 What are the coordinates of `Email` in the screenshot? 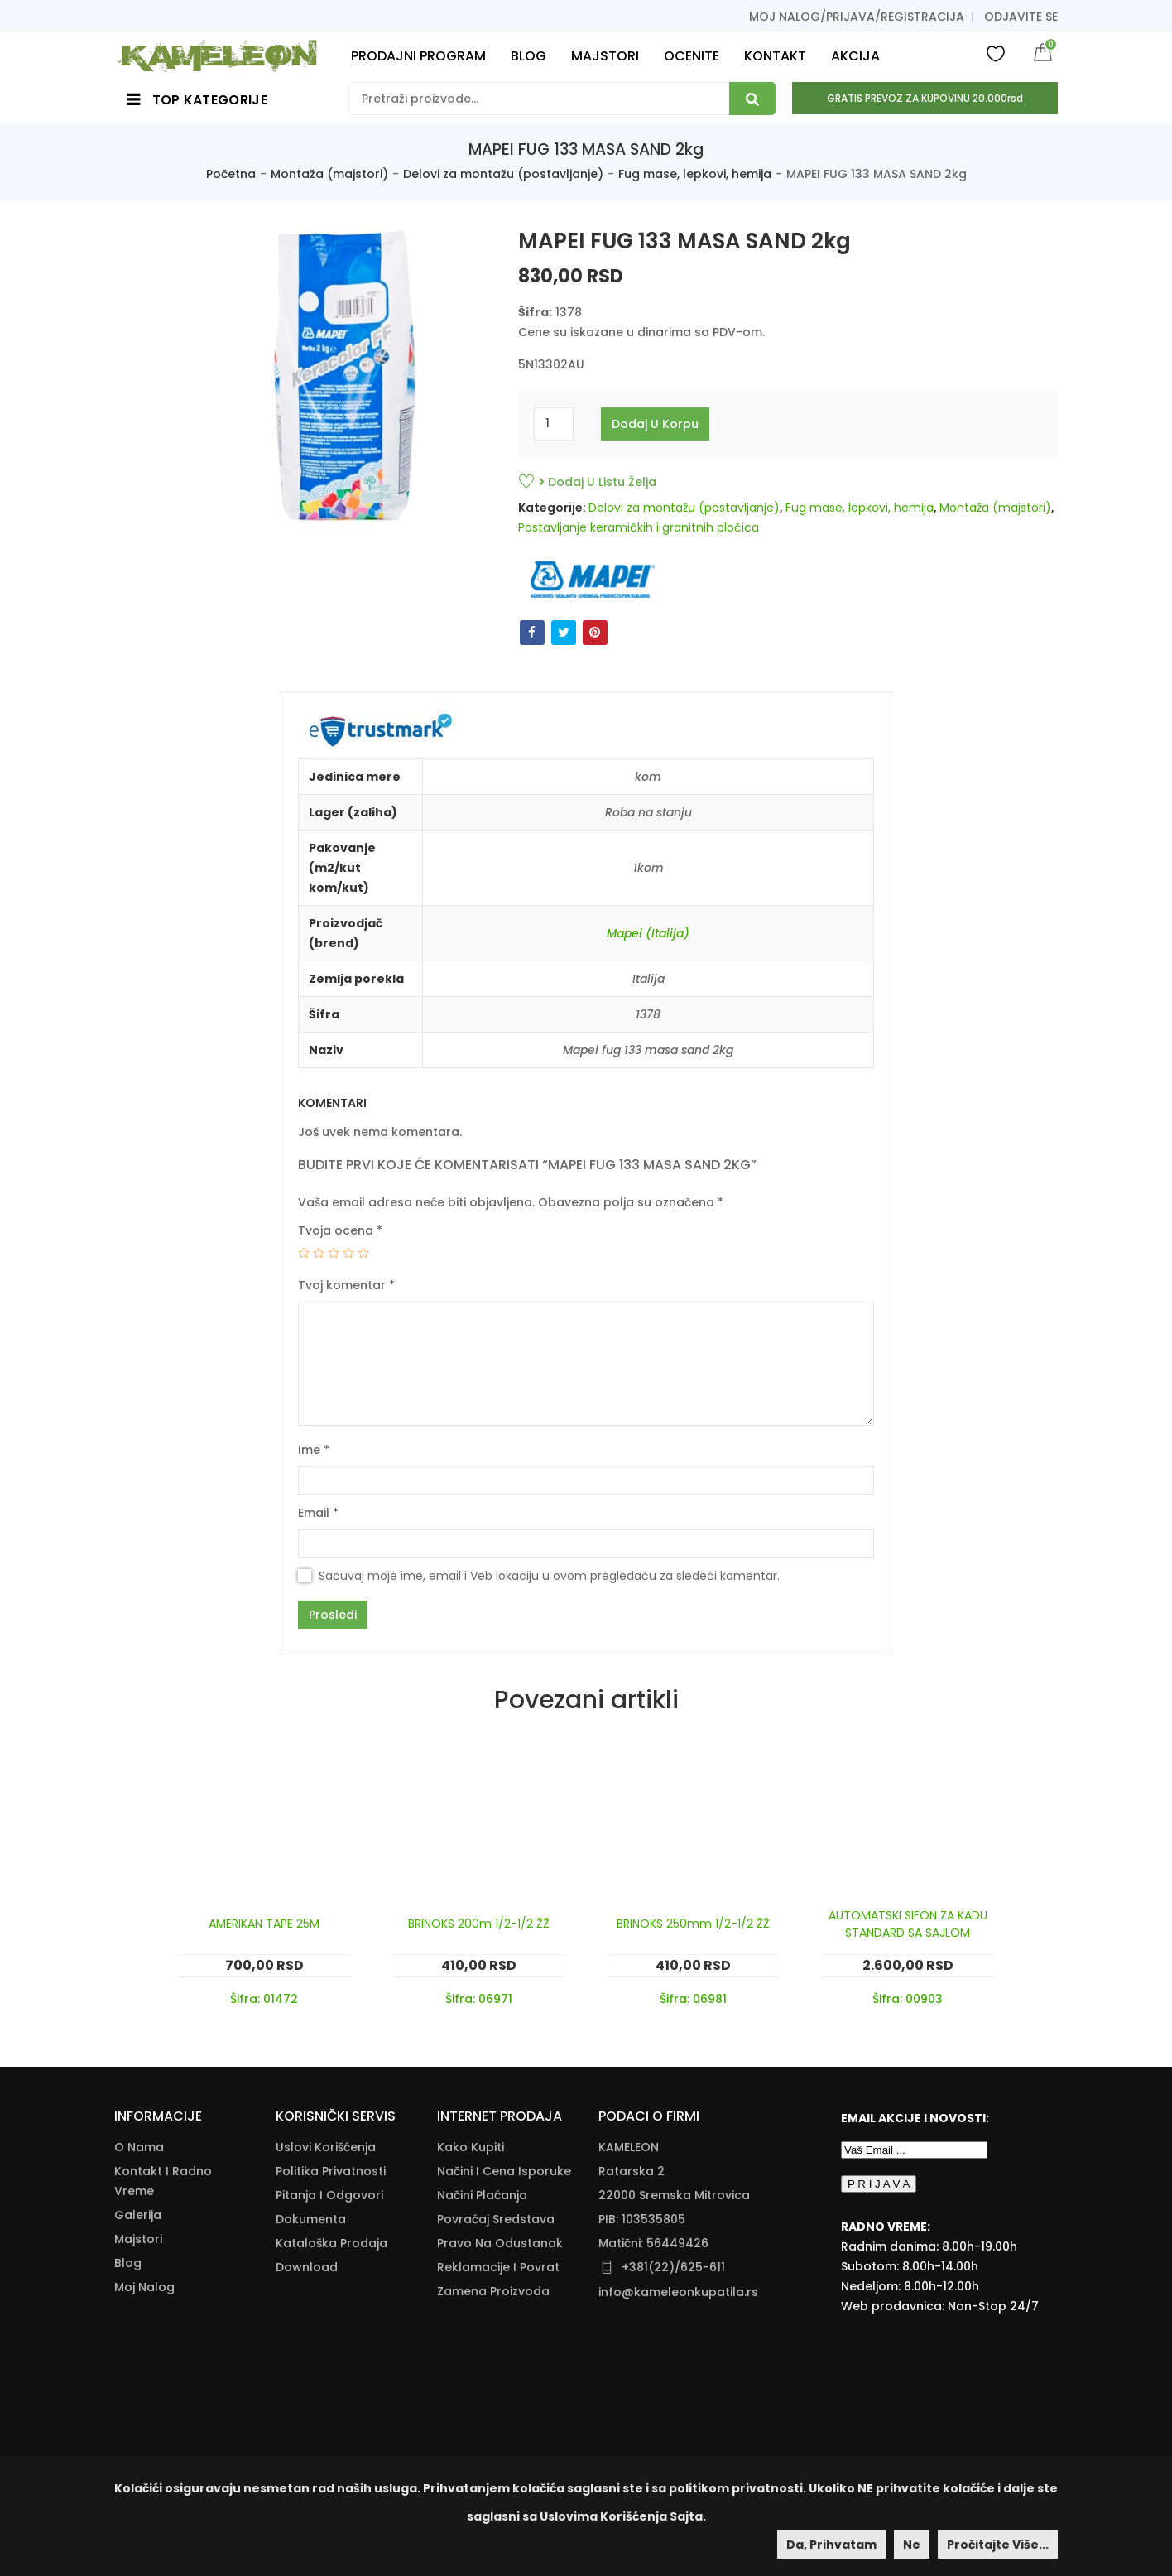 It's located at (318, 1513).